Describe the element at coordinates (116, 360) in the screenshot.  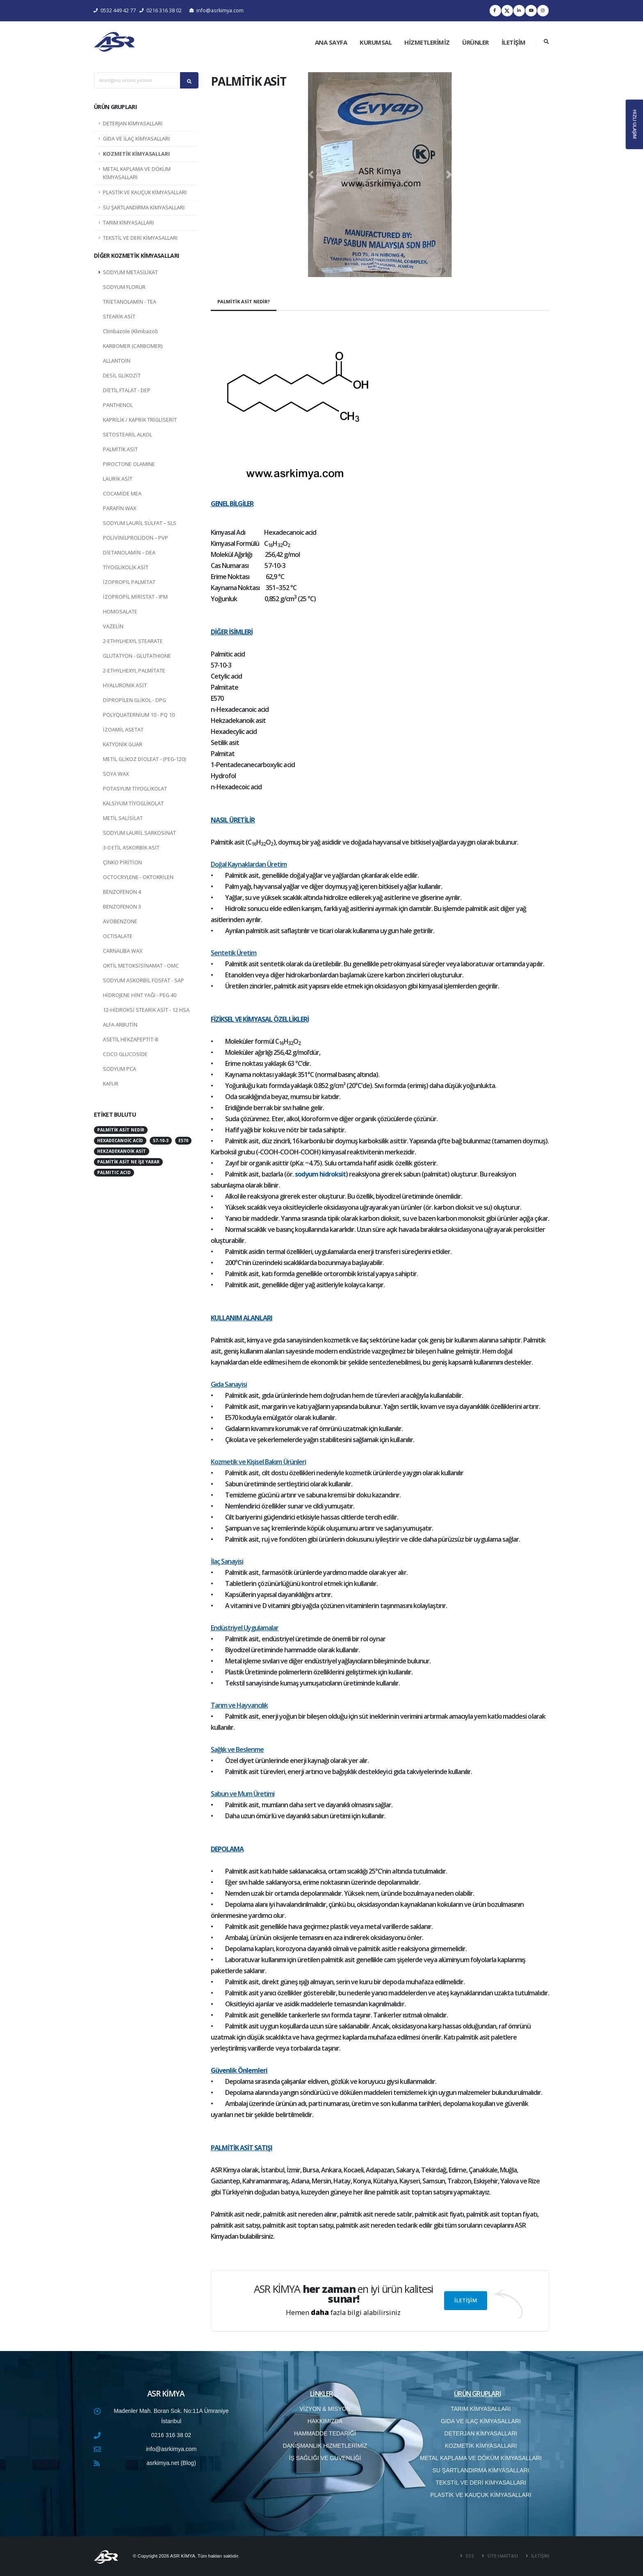
I see `ALLANTOİN` at that location.